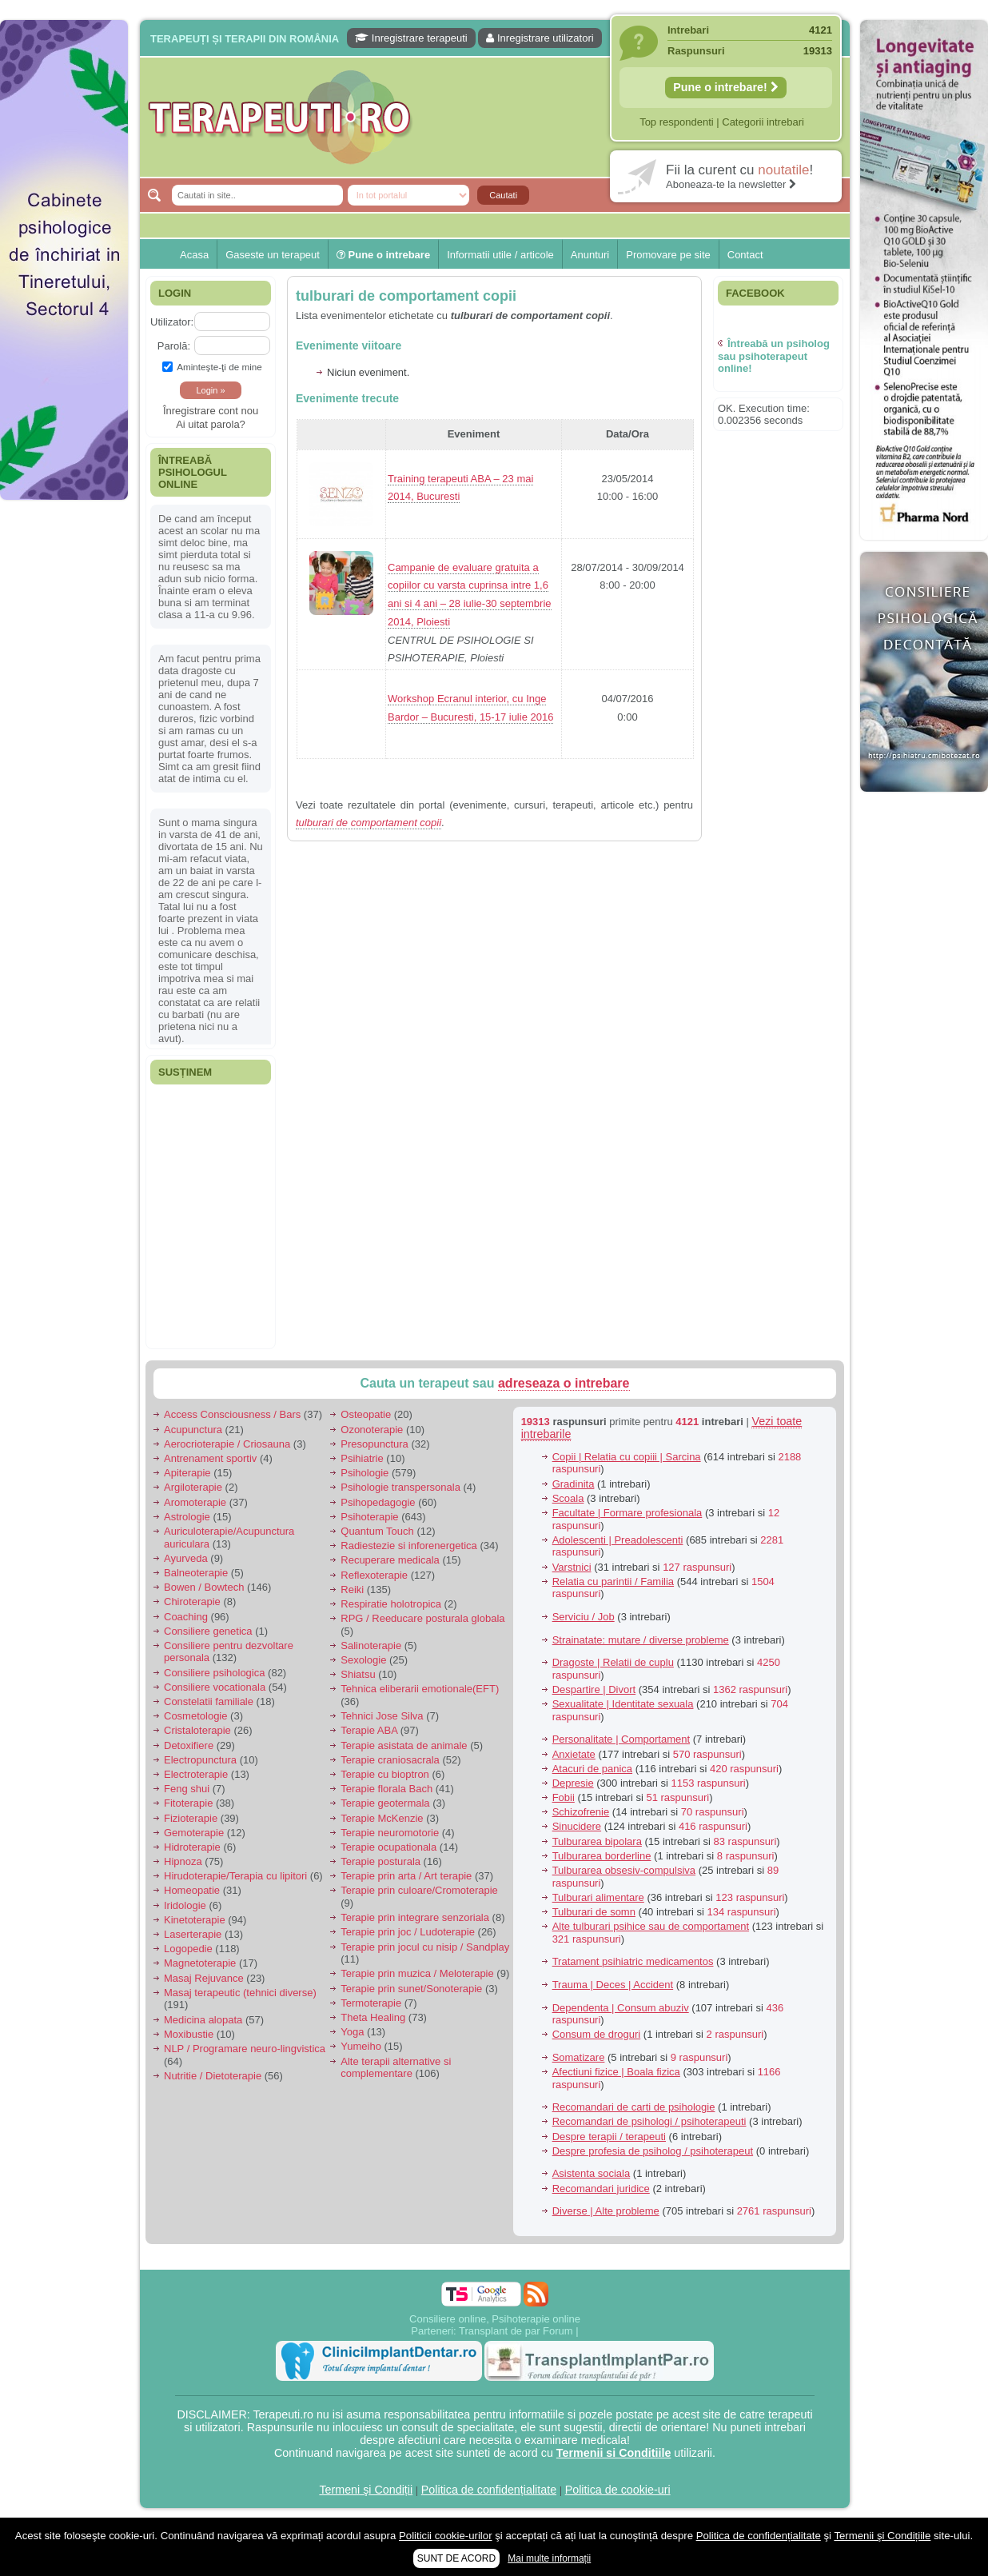  Describe the element at coordinates (601, 1856) in the screenshot. I see `Tulburarea borderline` at that location.